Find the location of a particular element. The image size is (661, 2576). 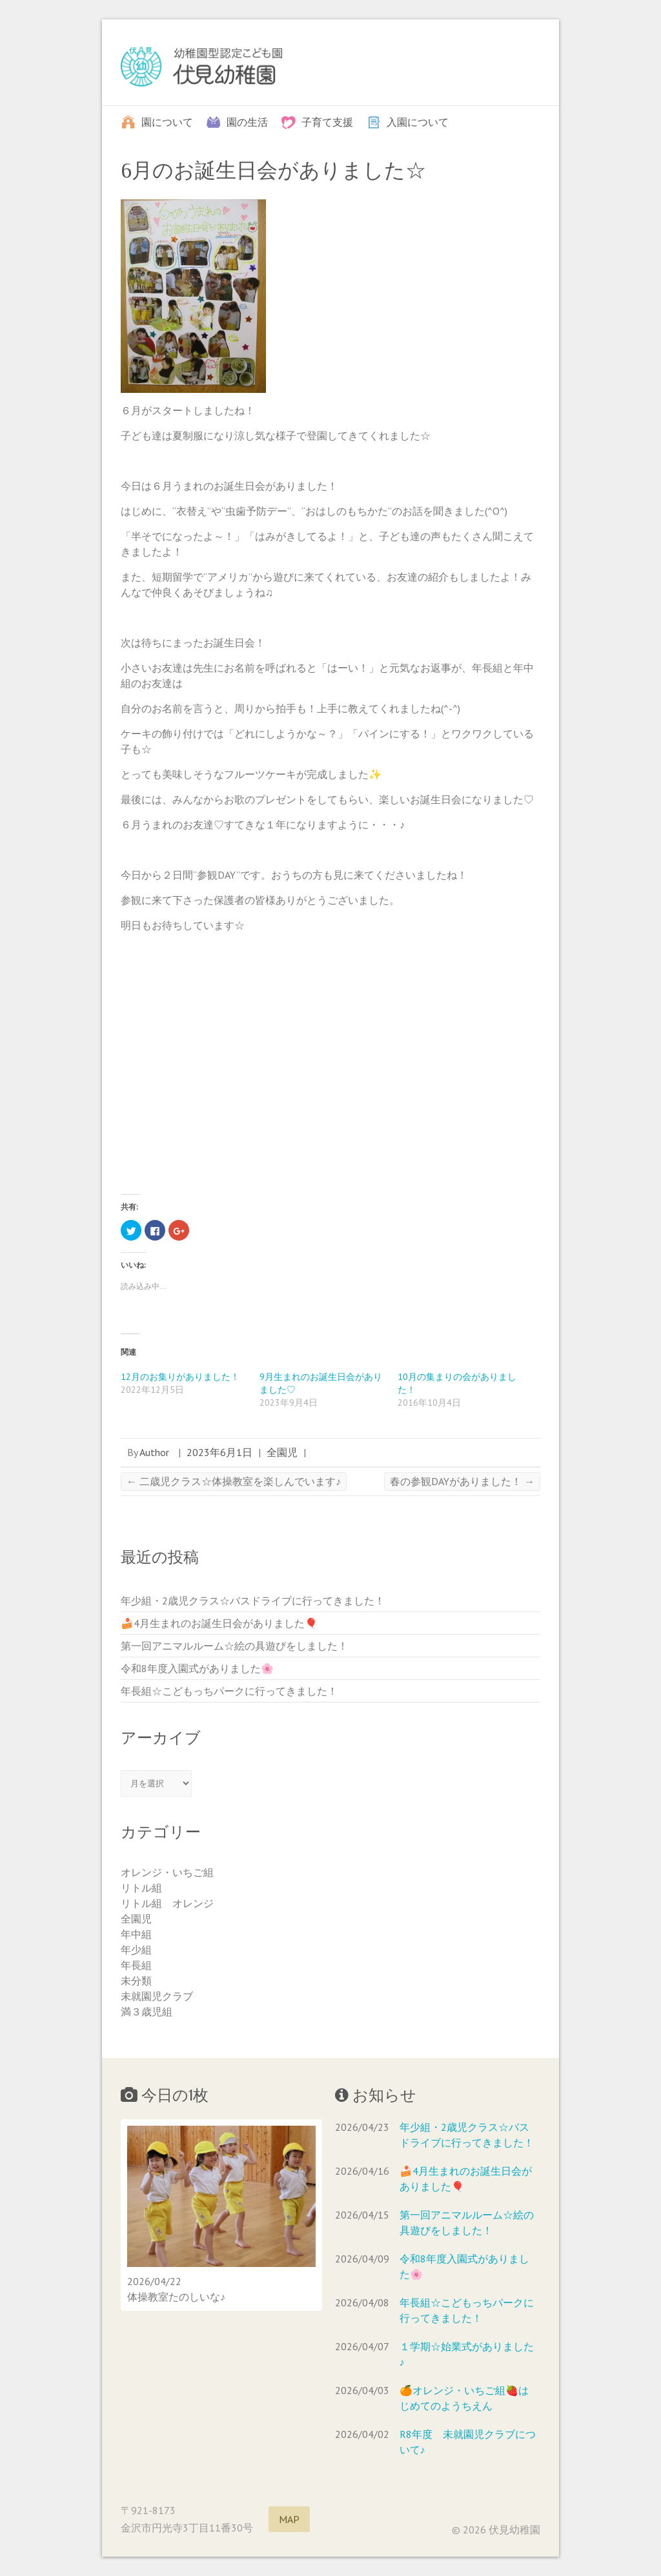

園の生活 is located at coordinates (247, 121).